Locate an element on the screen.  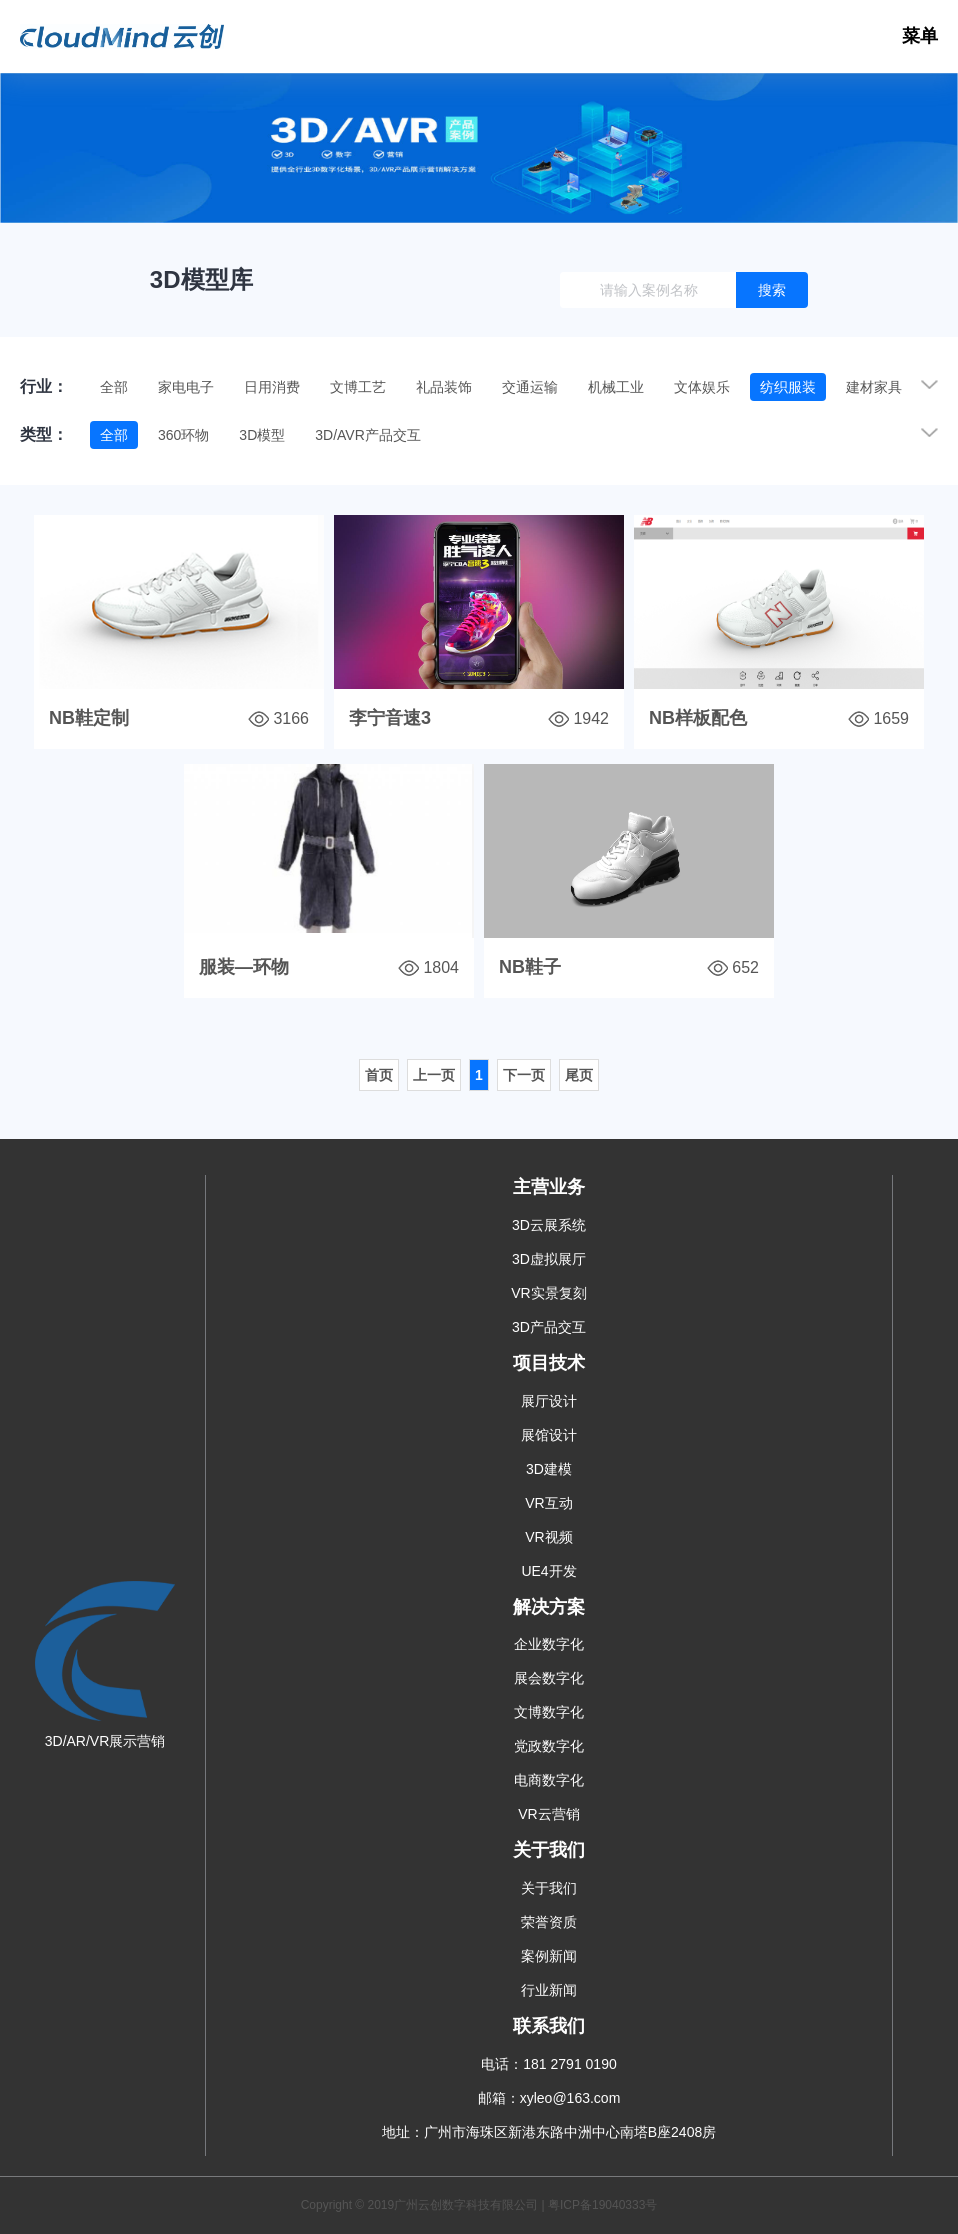
文体娱乐 is located at coordinates (702, 387).